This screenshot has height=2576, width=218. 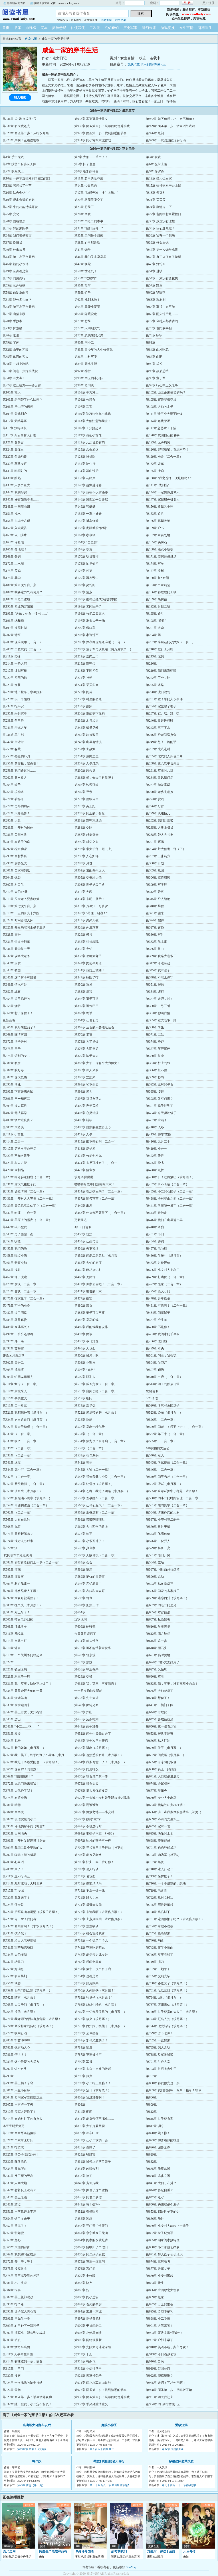 What do you see at coordinates (13, 706) in the screenshot?
I see `第232章 报平安` at bounding box center [13, 706].